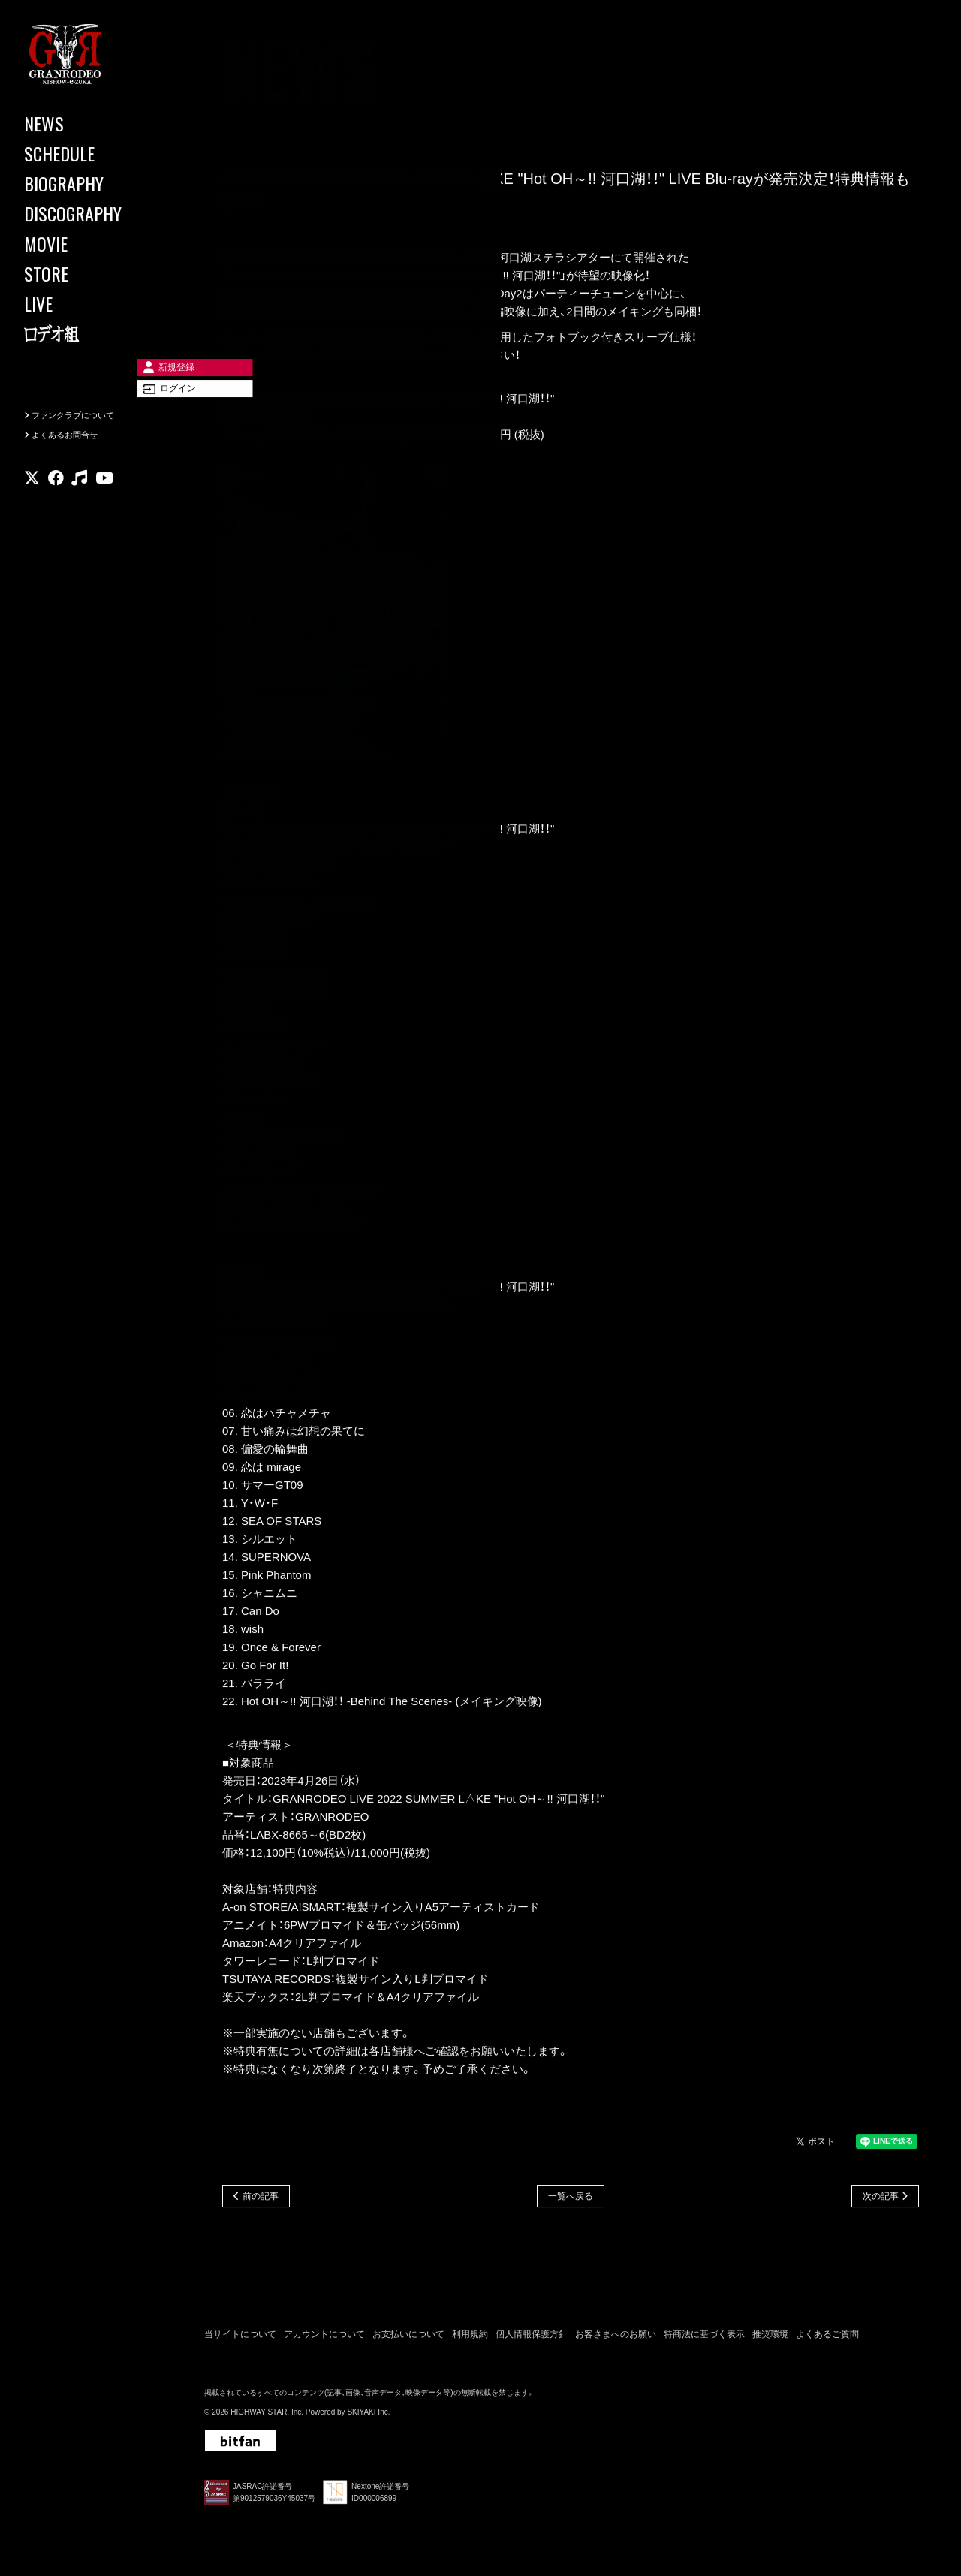 The height and width of the screenshot is (2576, 961). I want to click on 次の記事, so click(881, 2198).